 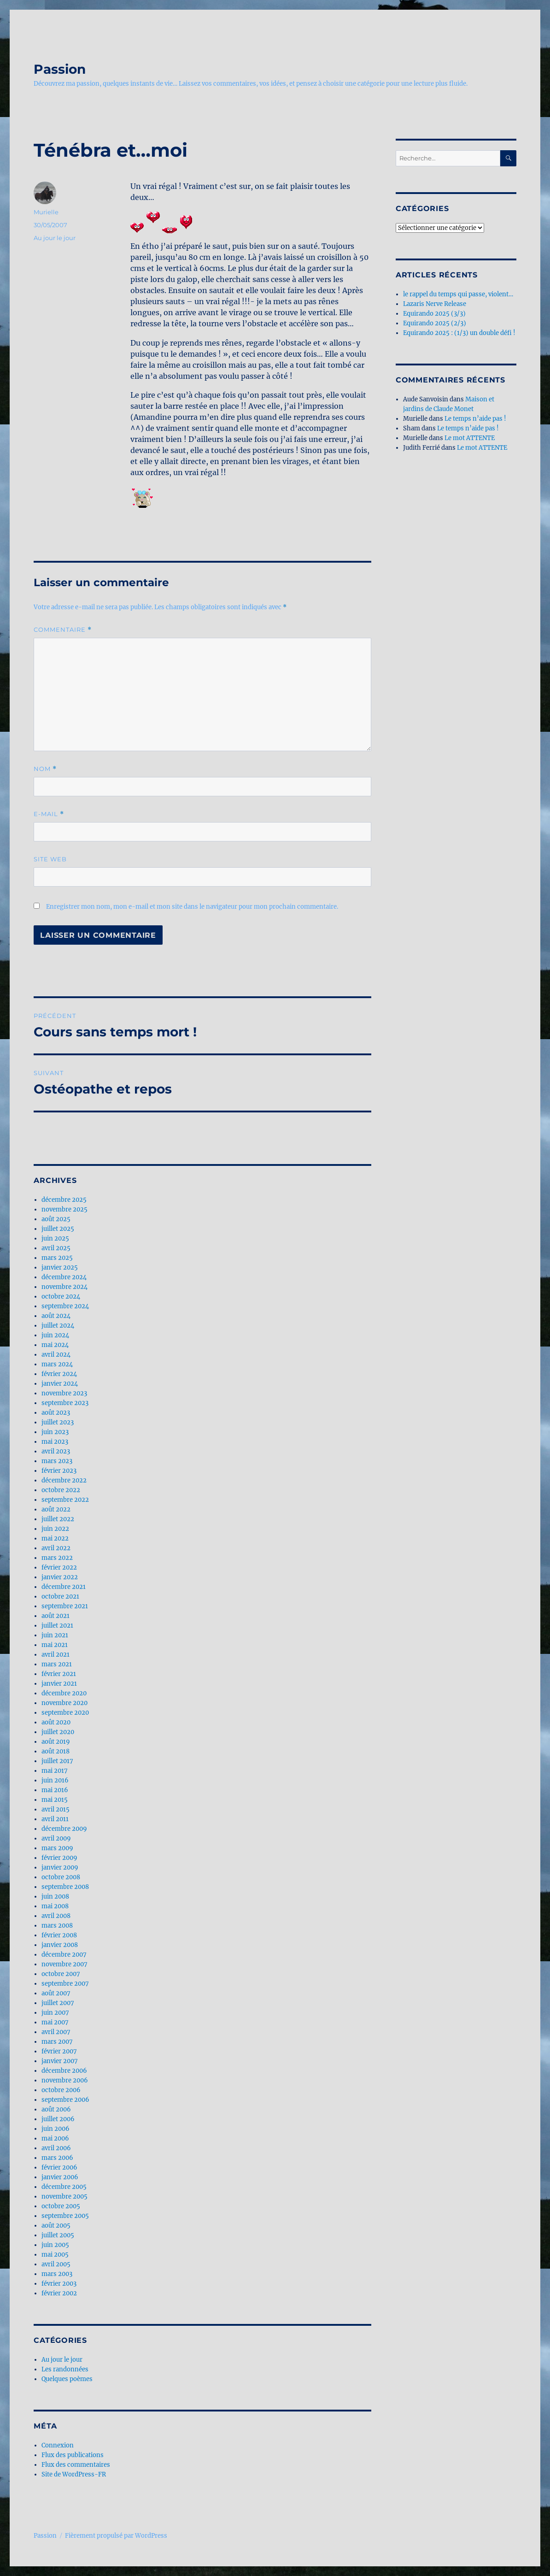 What do you see at coordinates (60, 1974) in the screenshot?
I see `octobre 2007` at bounding box center [60, 1974].